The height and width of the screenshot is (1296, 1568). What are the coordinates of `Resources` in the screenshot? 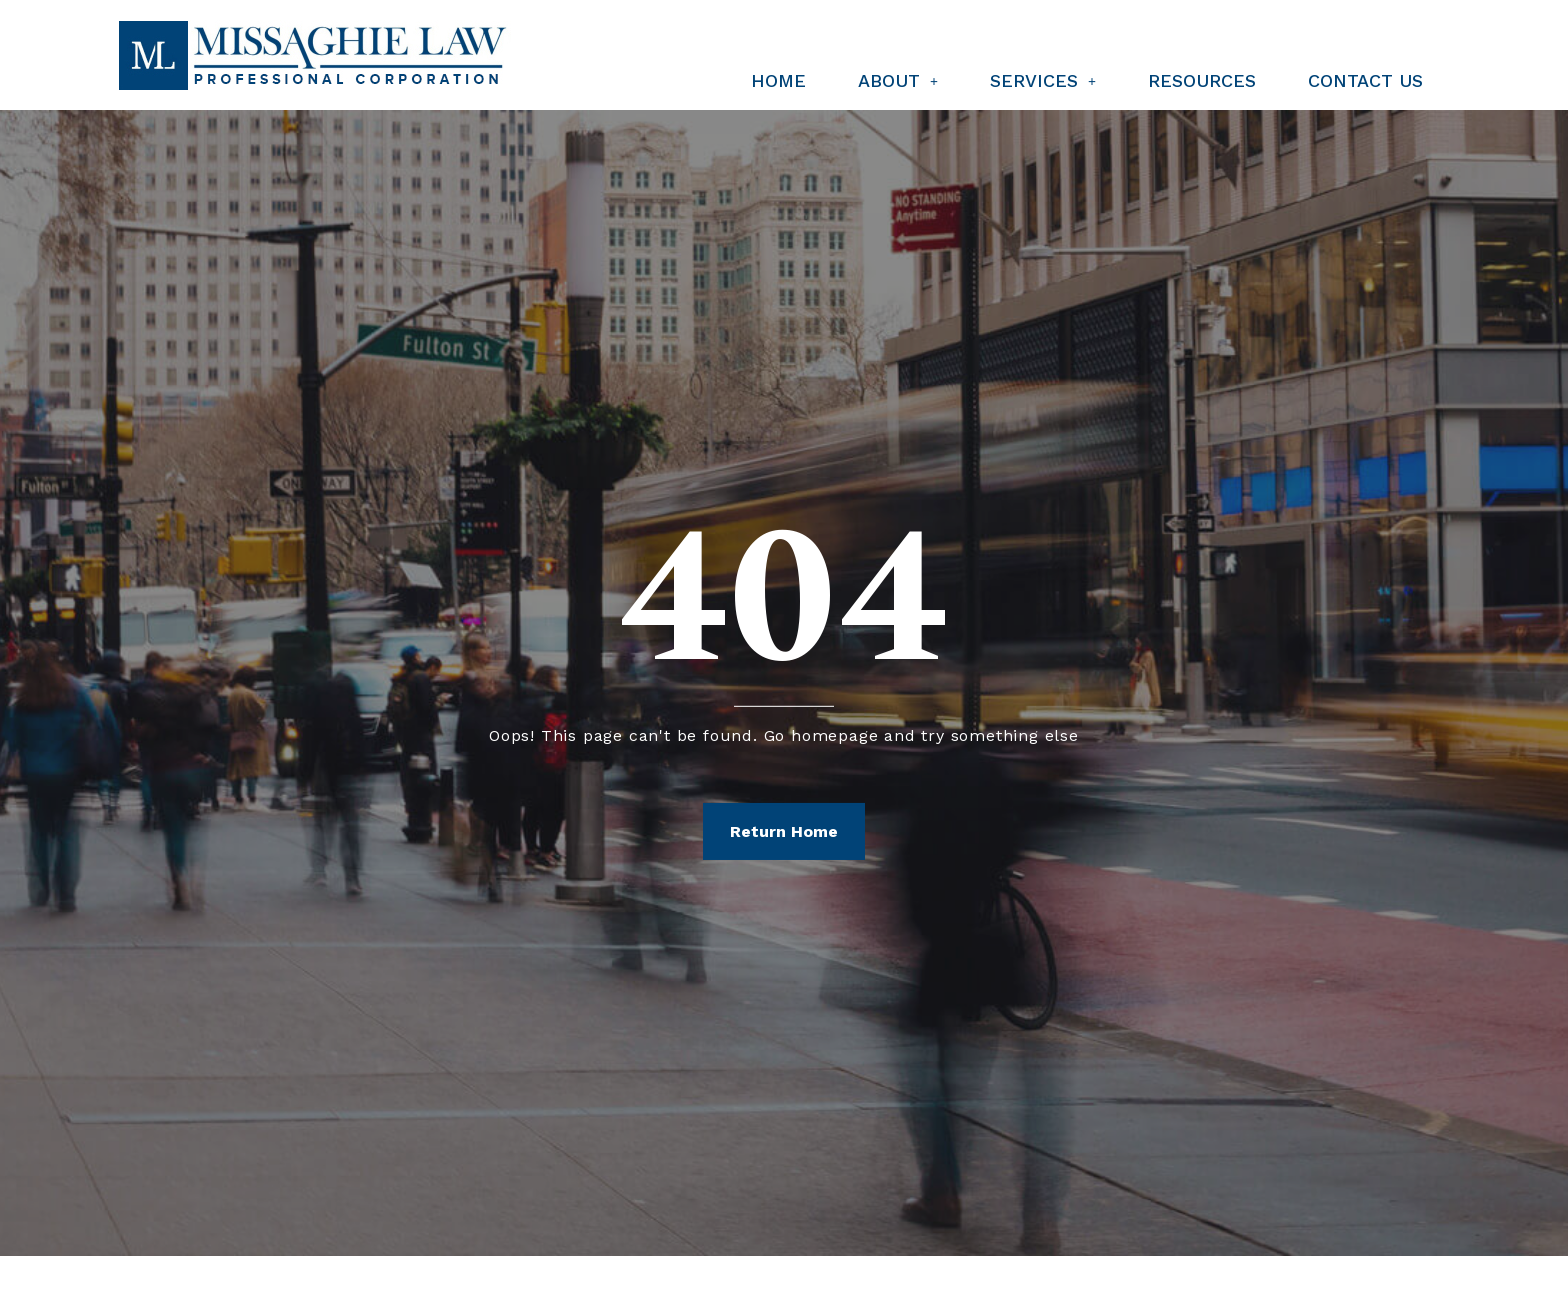 It's located at (1202, 80).